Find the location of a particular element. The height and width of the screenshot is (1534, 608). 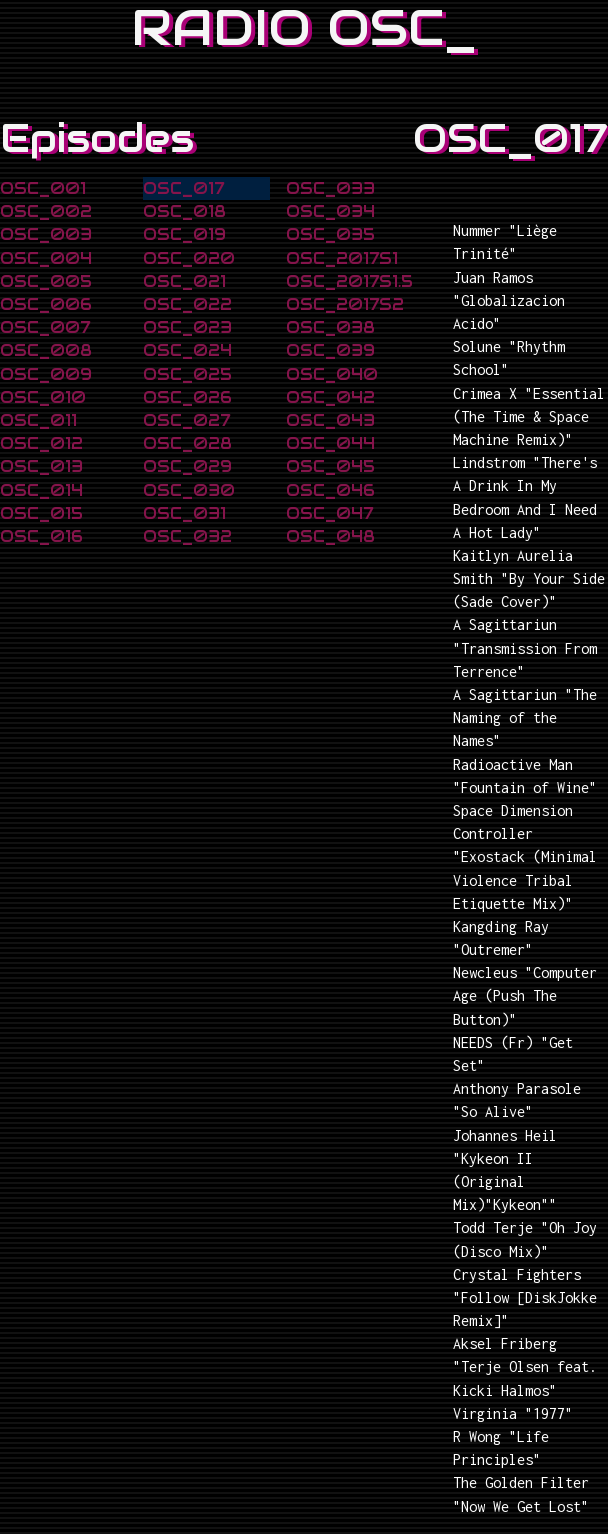

OSC_011 is located at coordinates (38, 420).